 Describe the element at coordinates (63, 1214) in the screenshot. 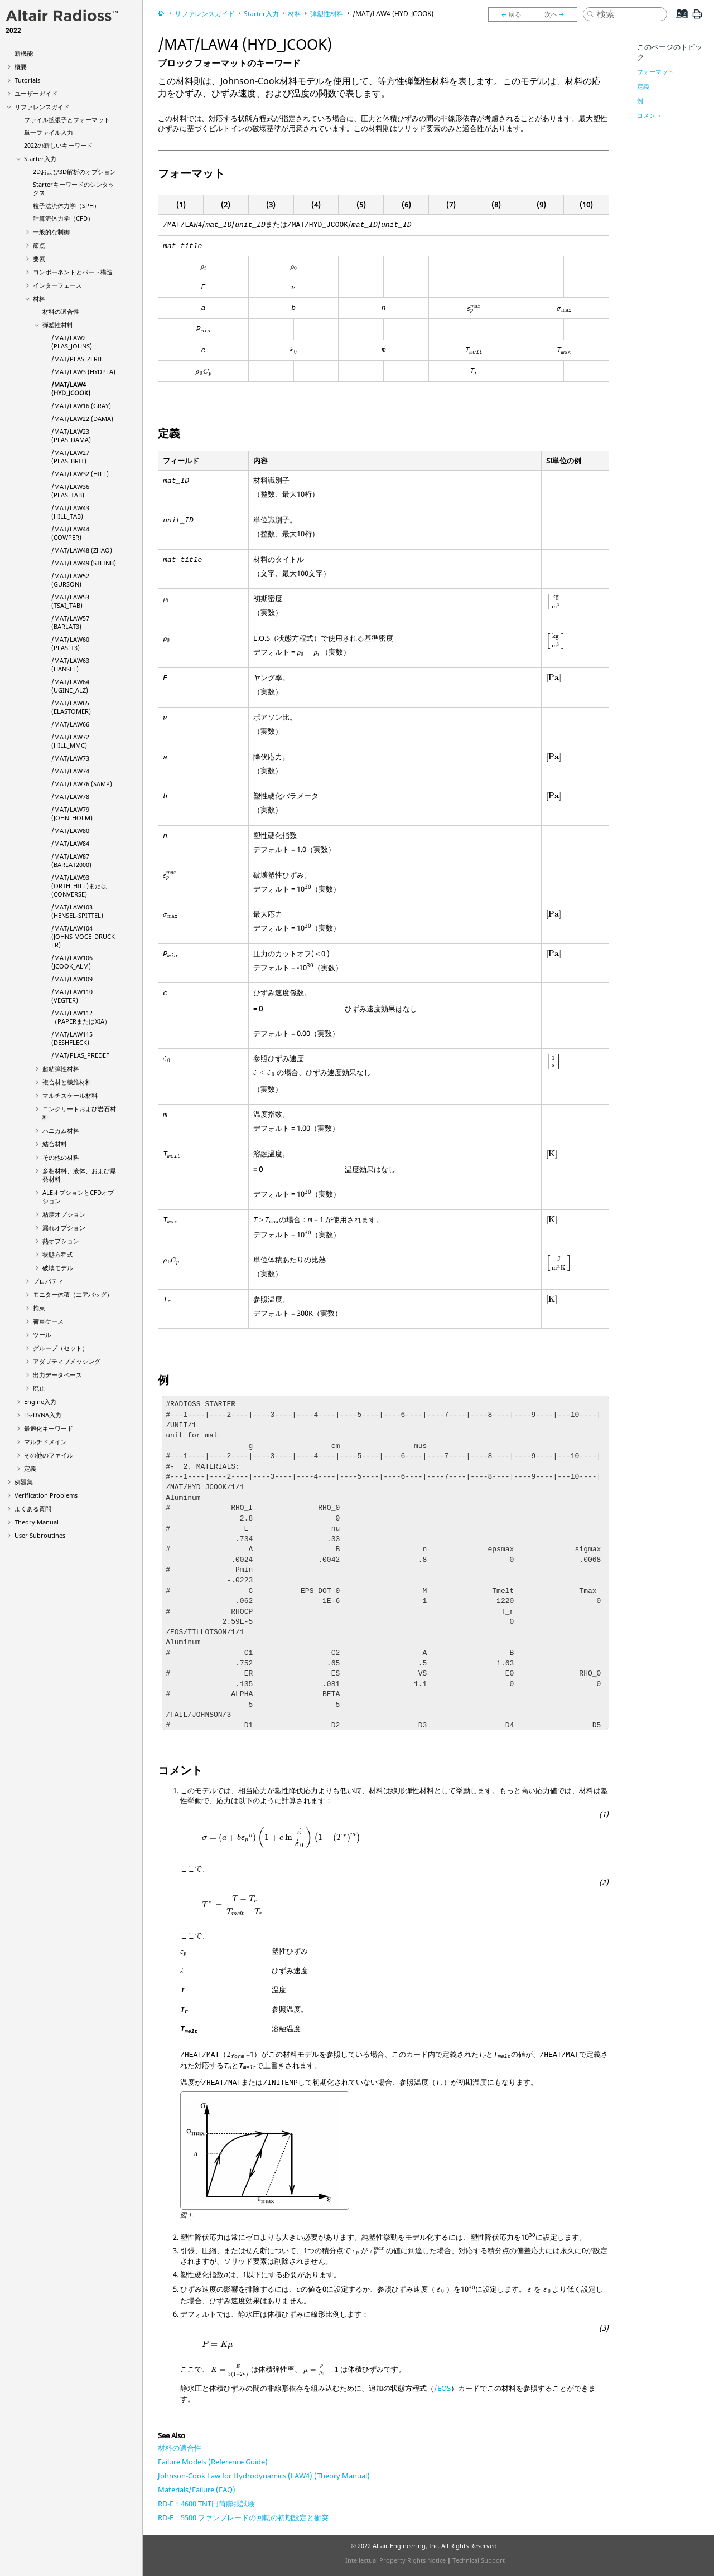

I see `粘度オプション` at that location.